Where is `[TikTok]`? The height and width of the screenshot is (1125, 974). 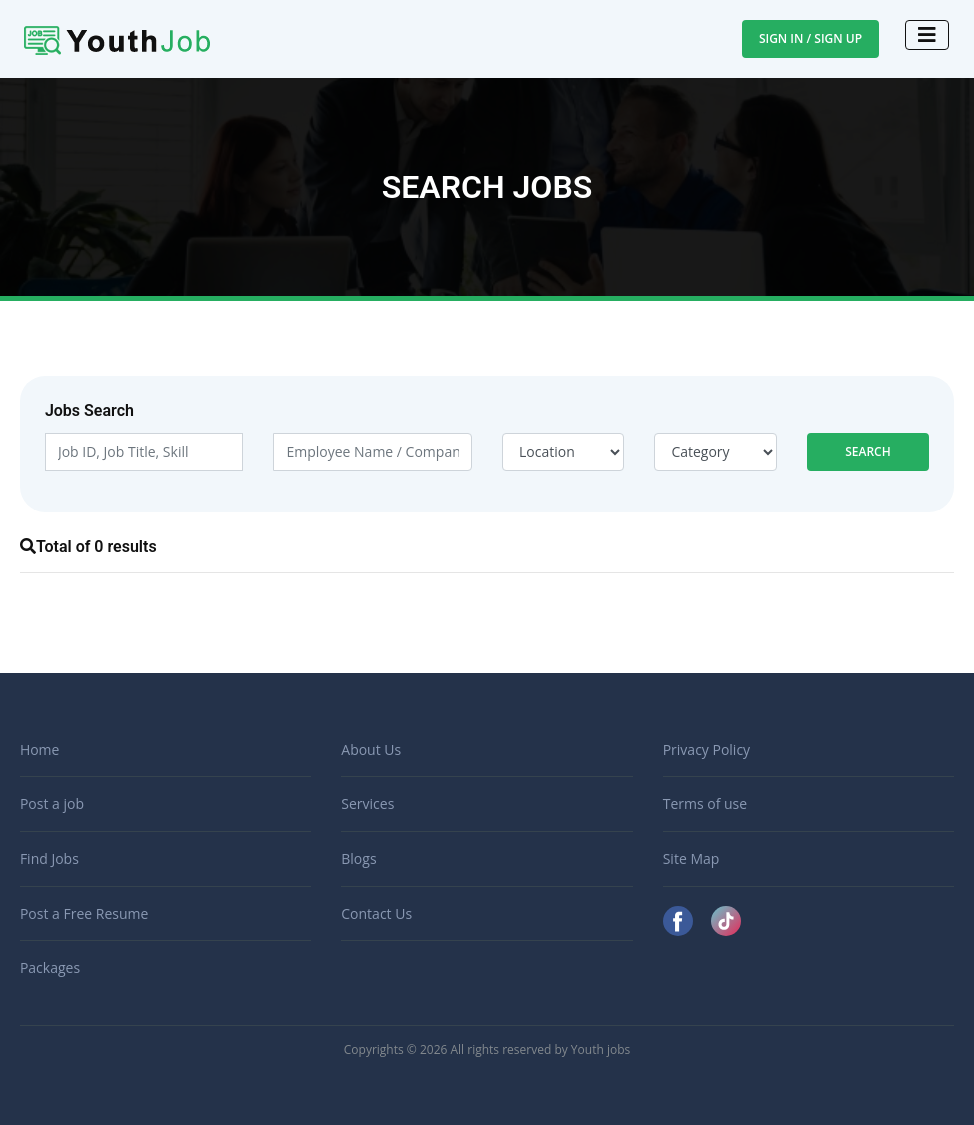 [TikTok] is located at coordinates (726, 919).